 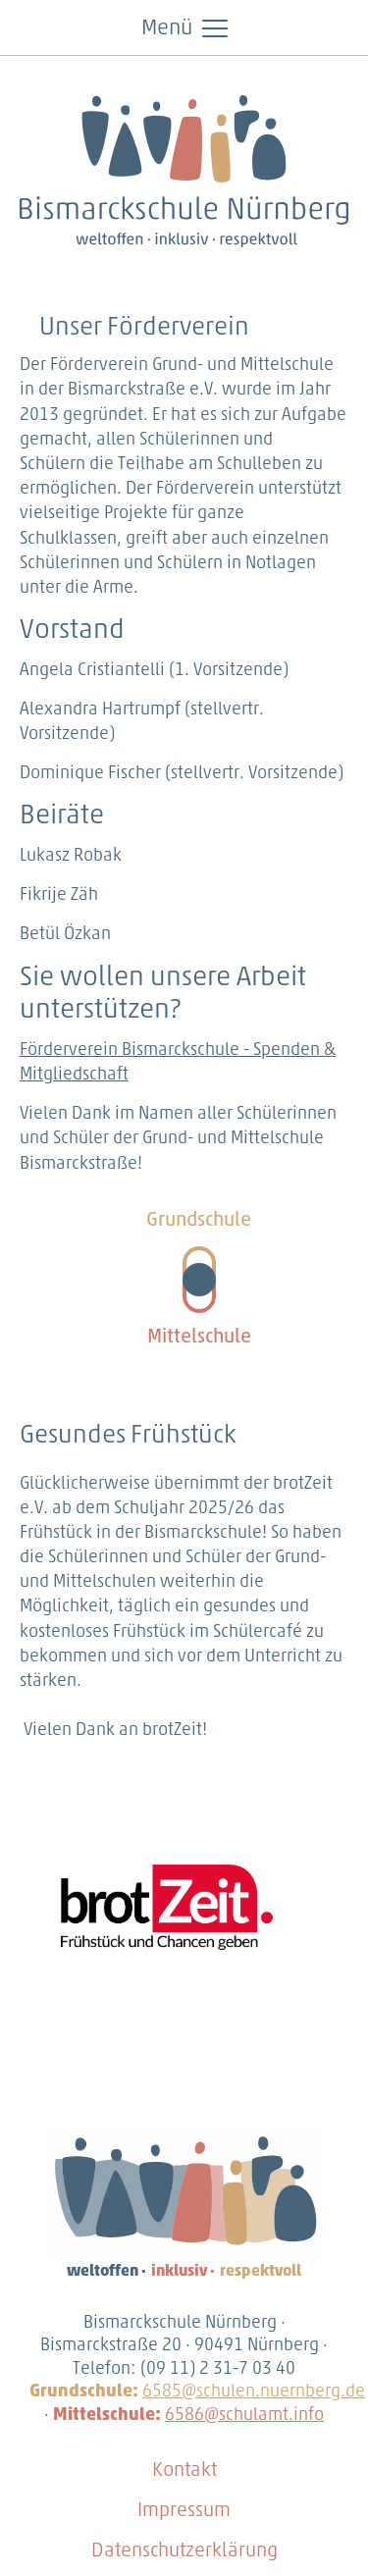 I want to click on 6586@schulamt.info, so click(x=244, y=2415).